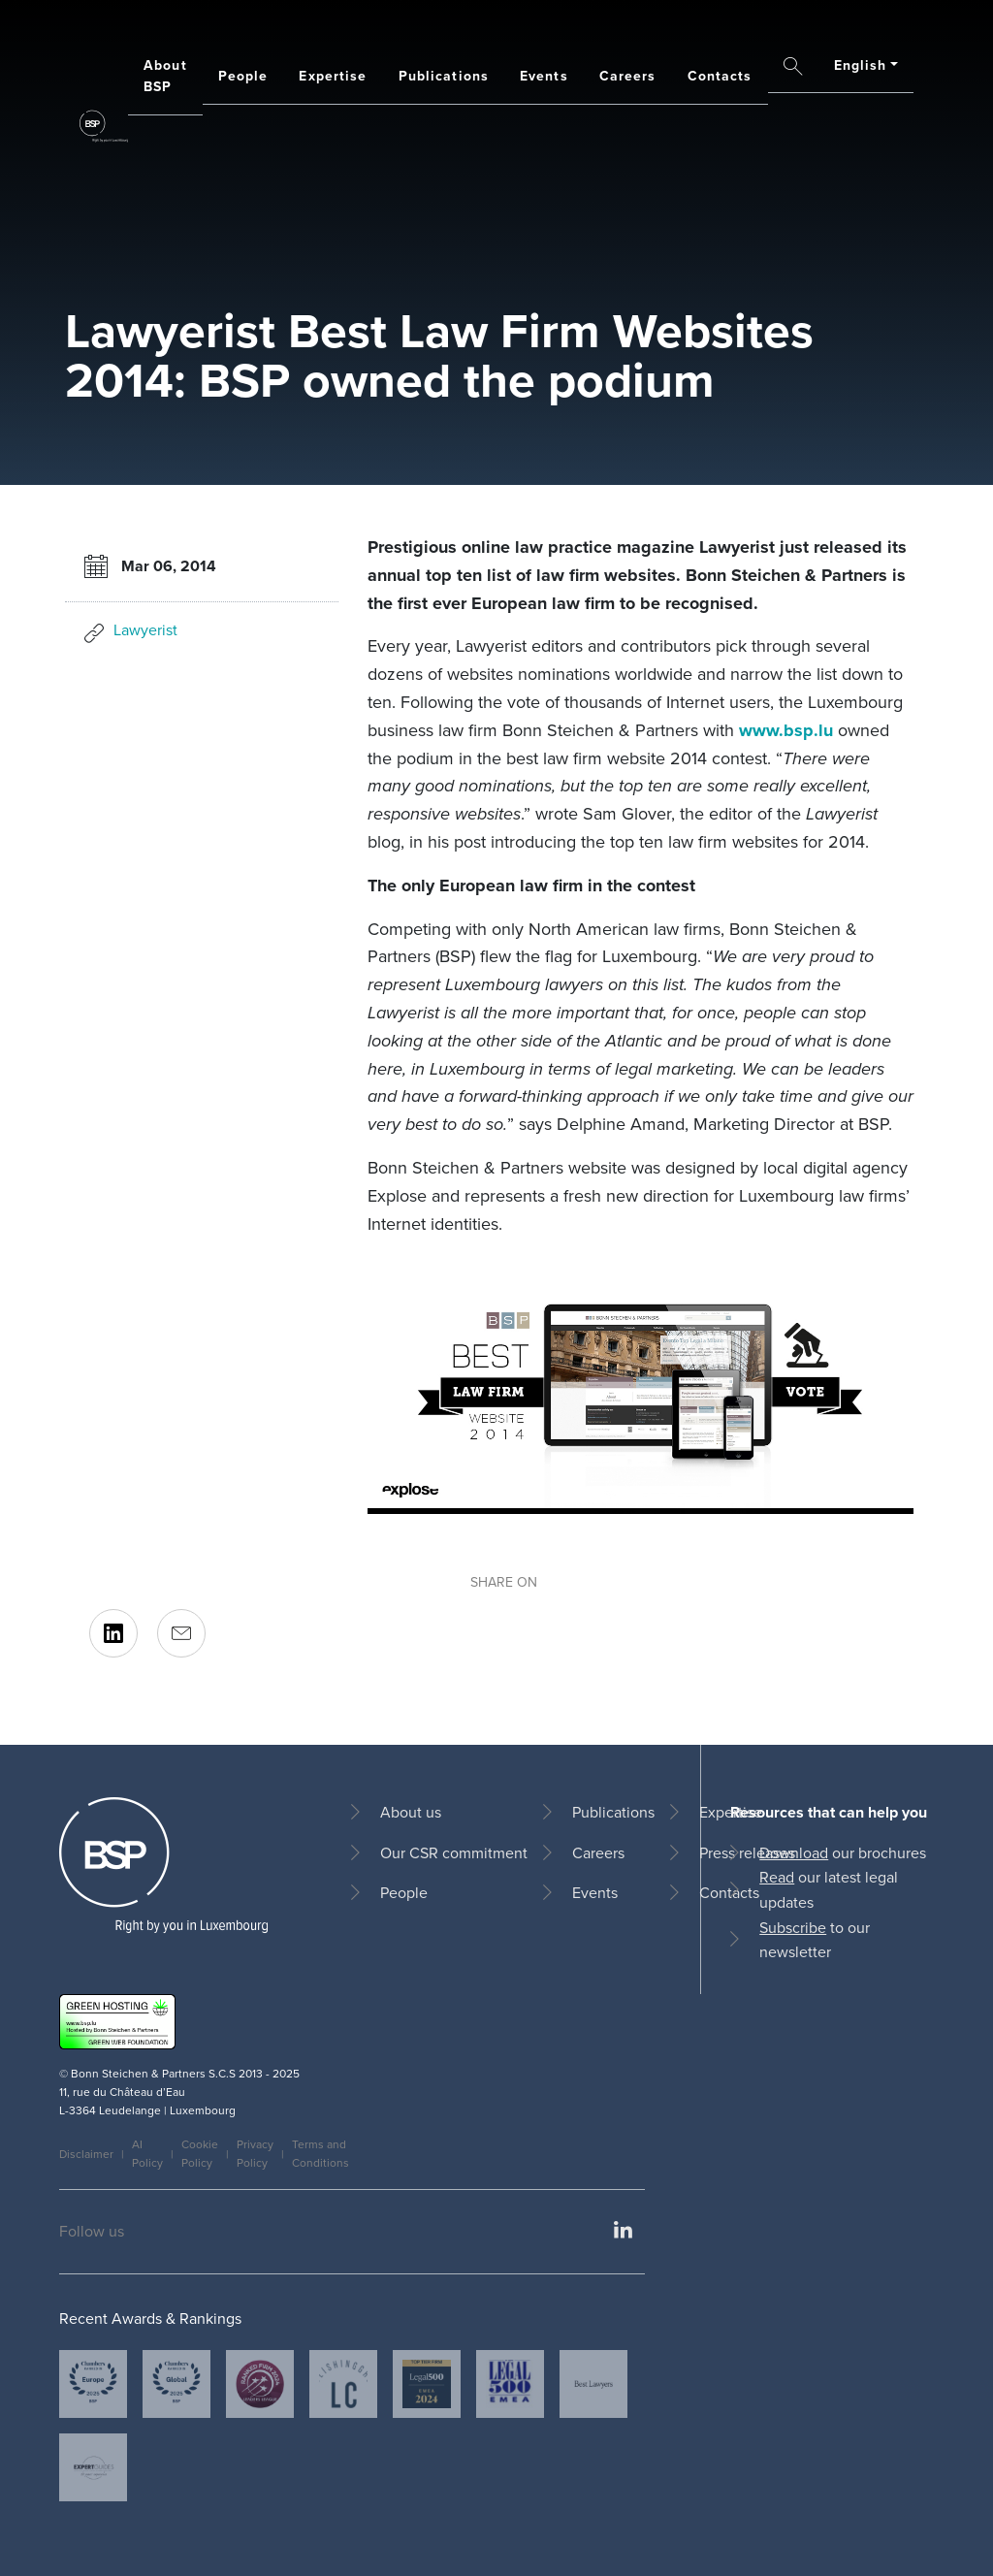 The image size is (993, 2576). I want to click on People, so click(243, 76).